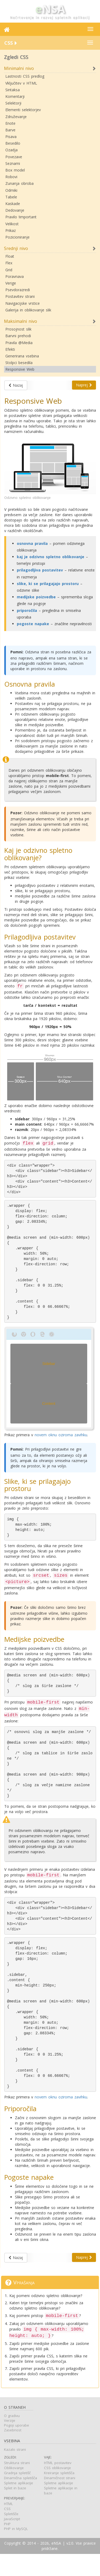 The height and width of the screenshot is (2576, 100). What do you see at coordinates (10, 230) in the screenshot?
I see `Prikaz` at bounding box center [10, 230].